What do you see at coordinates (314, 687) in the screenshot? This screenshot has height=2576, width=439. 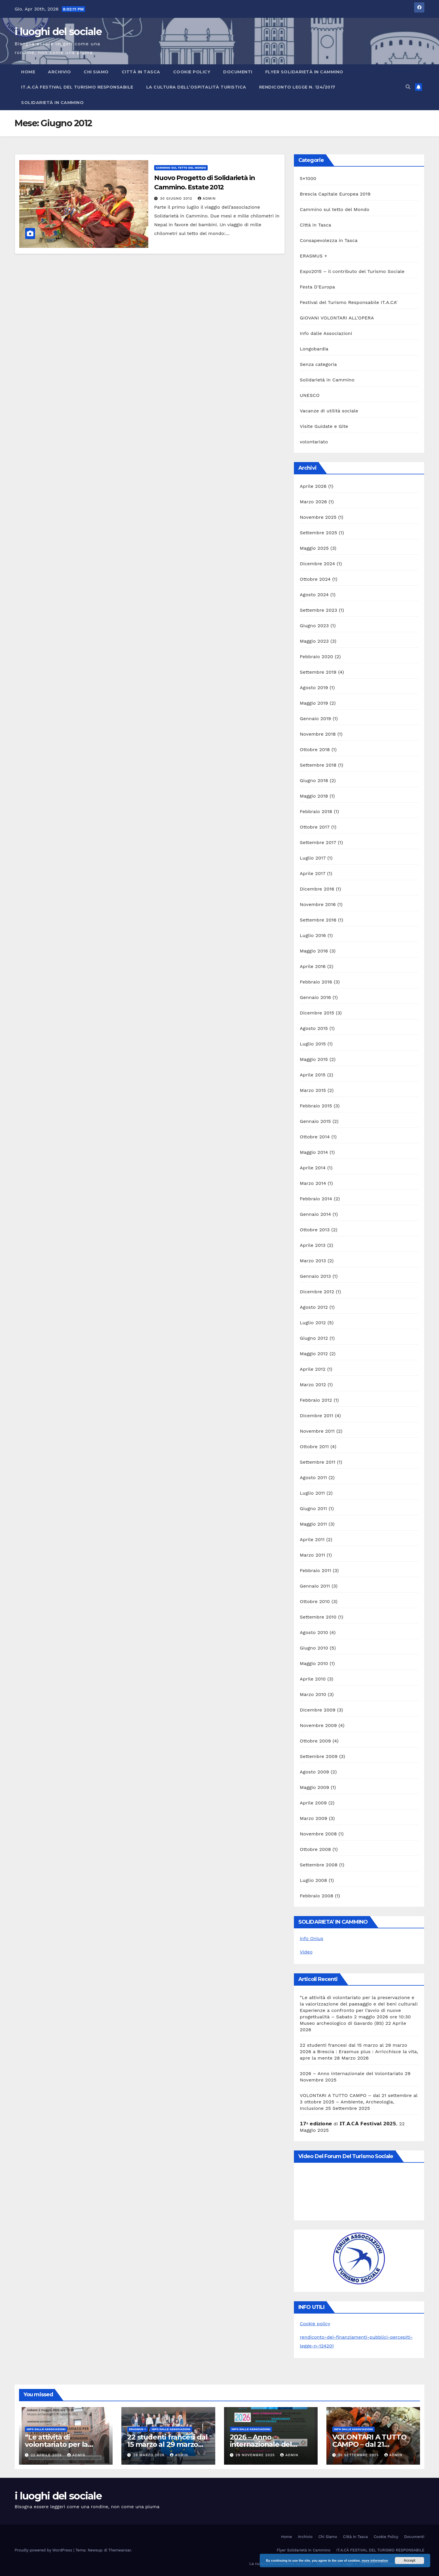 I see `Agosto 2019` at bounding box center [314, 687].